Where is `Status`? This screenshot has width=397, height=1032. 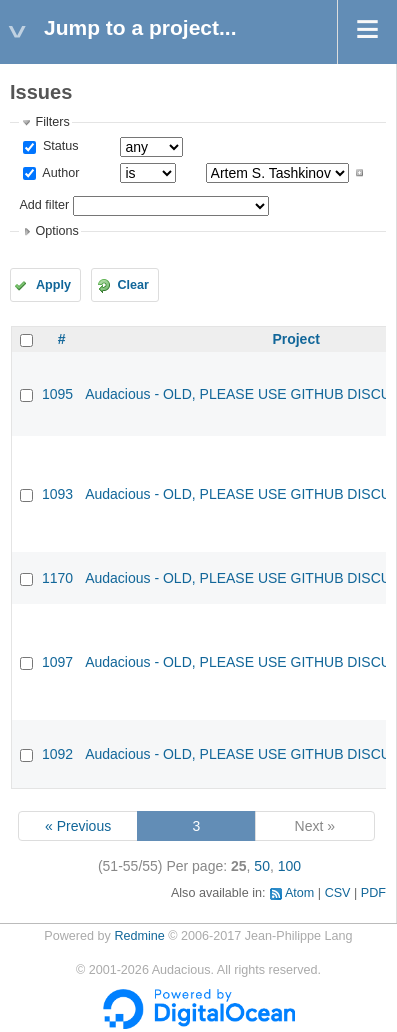 Status is located at coordinates (58, 146).